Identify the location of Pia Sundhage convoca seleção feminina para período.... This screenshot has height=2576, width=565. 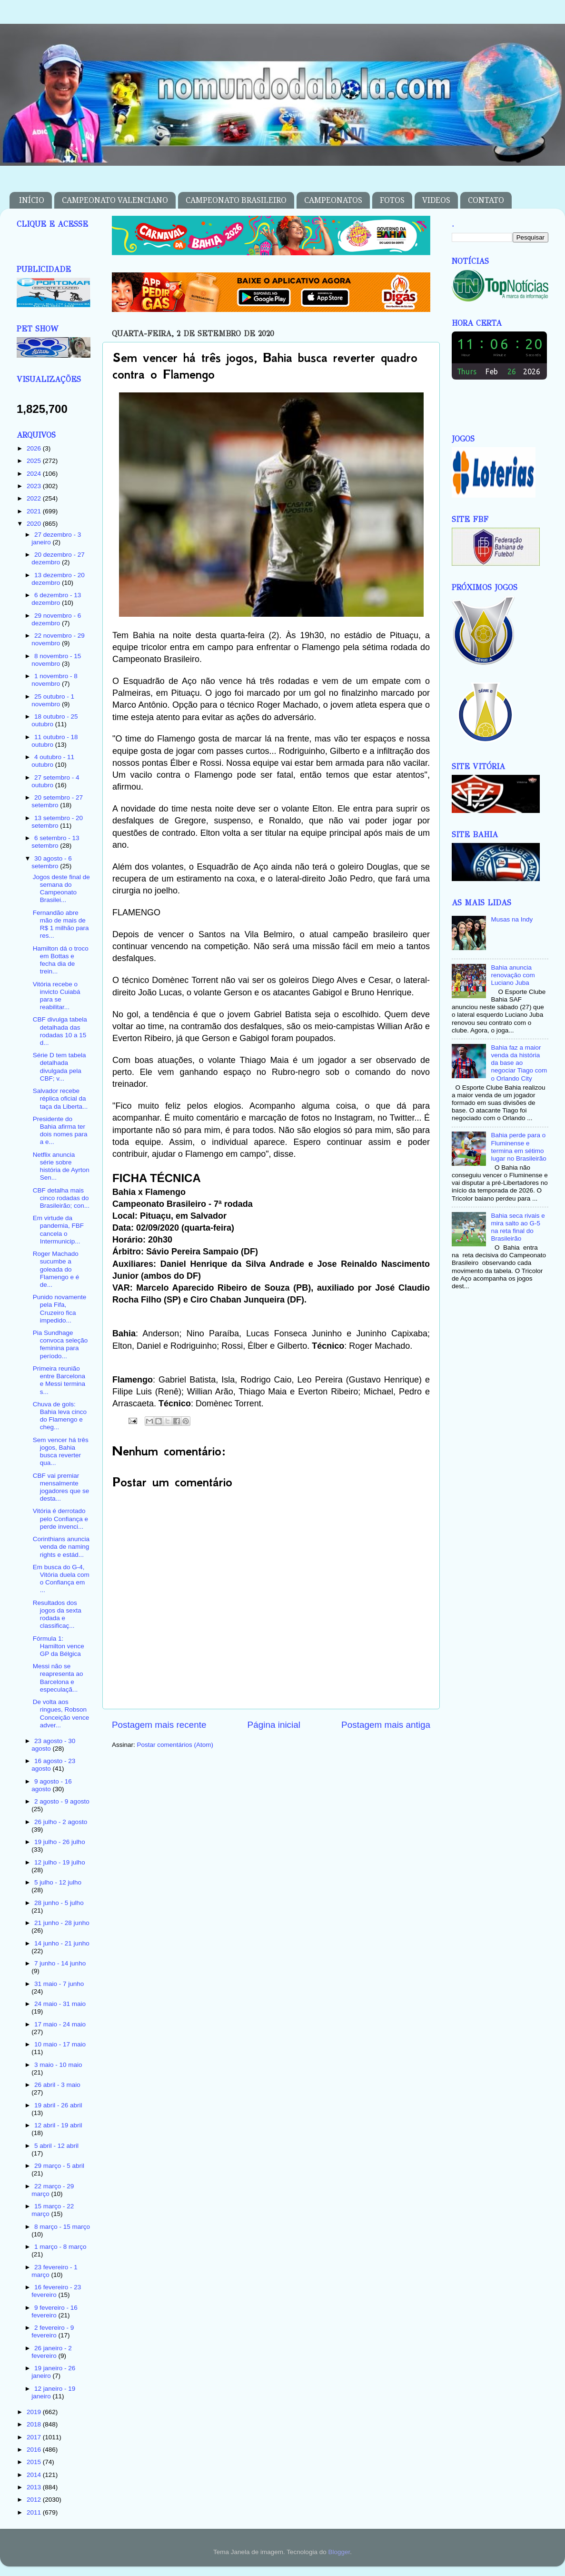
(60, 1344).